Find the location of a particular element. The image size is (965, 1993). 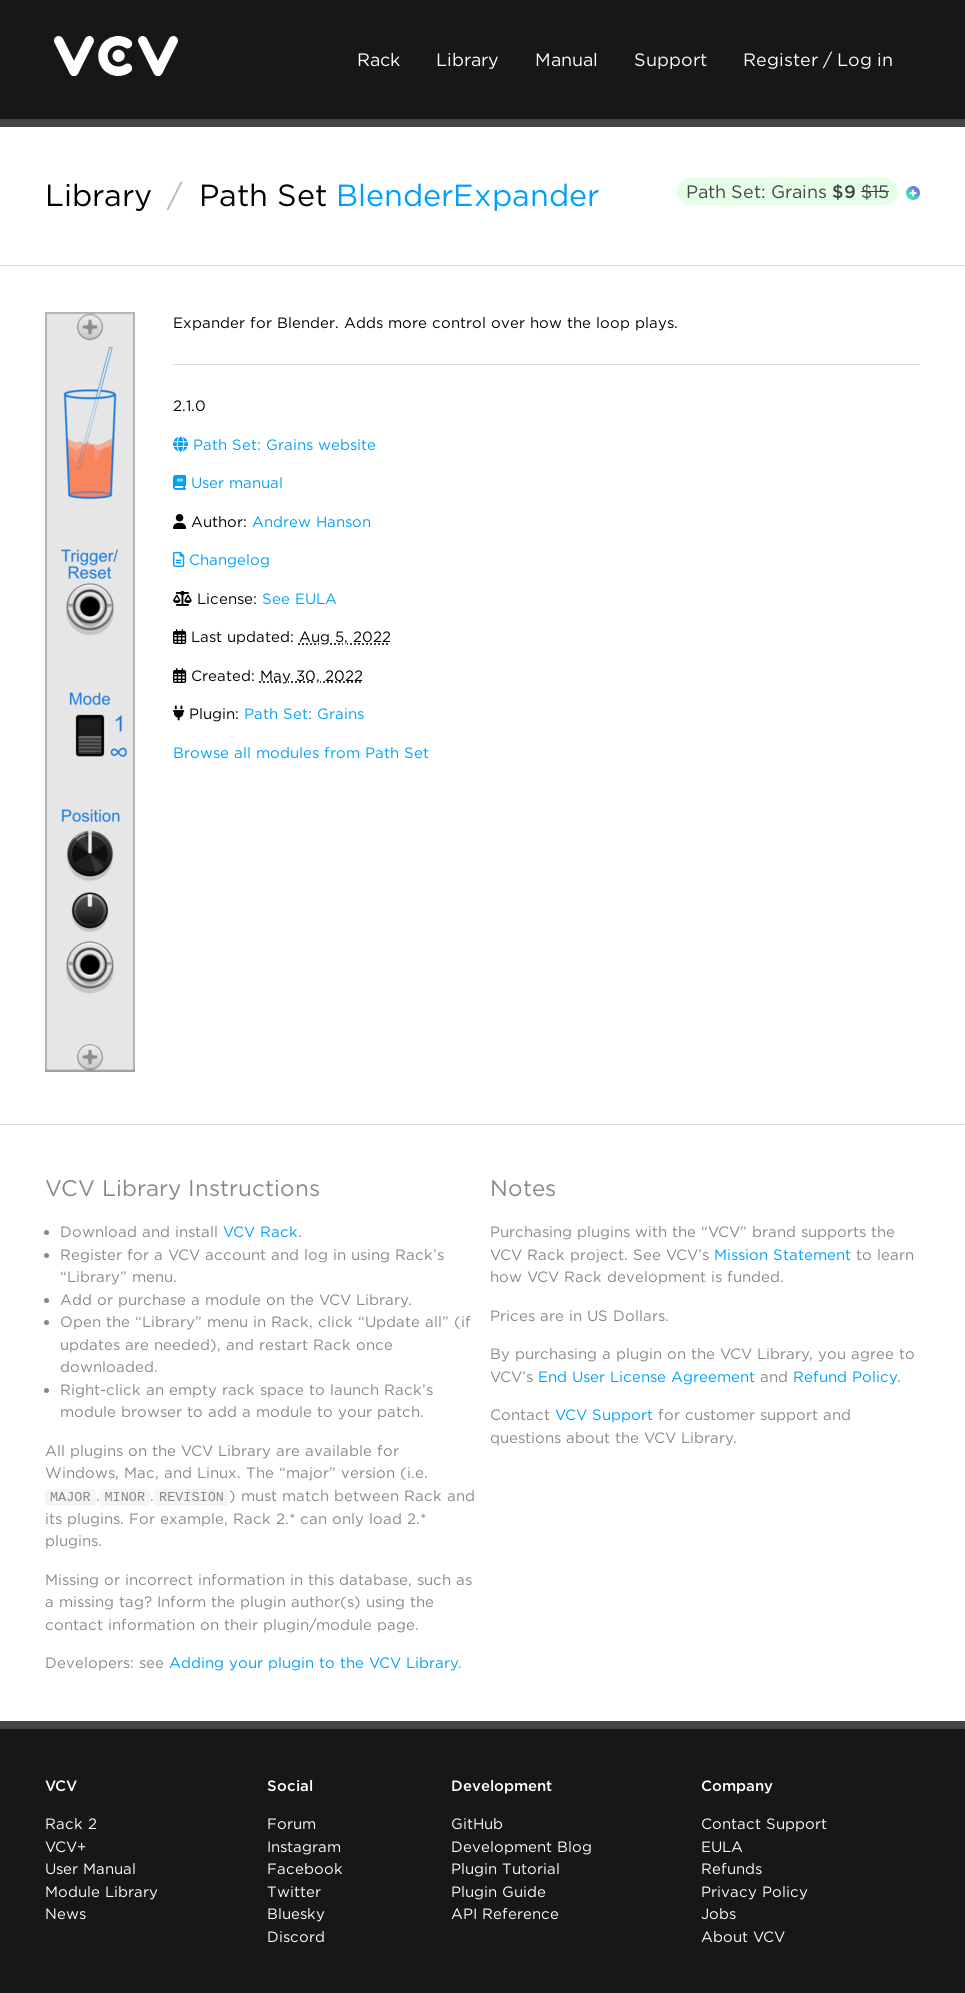

Refunds is located at coordinates (731, 1869).